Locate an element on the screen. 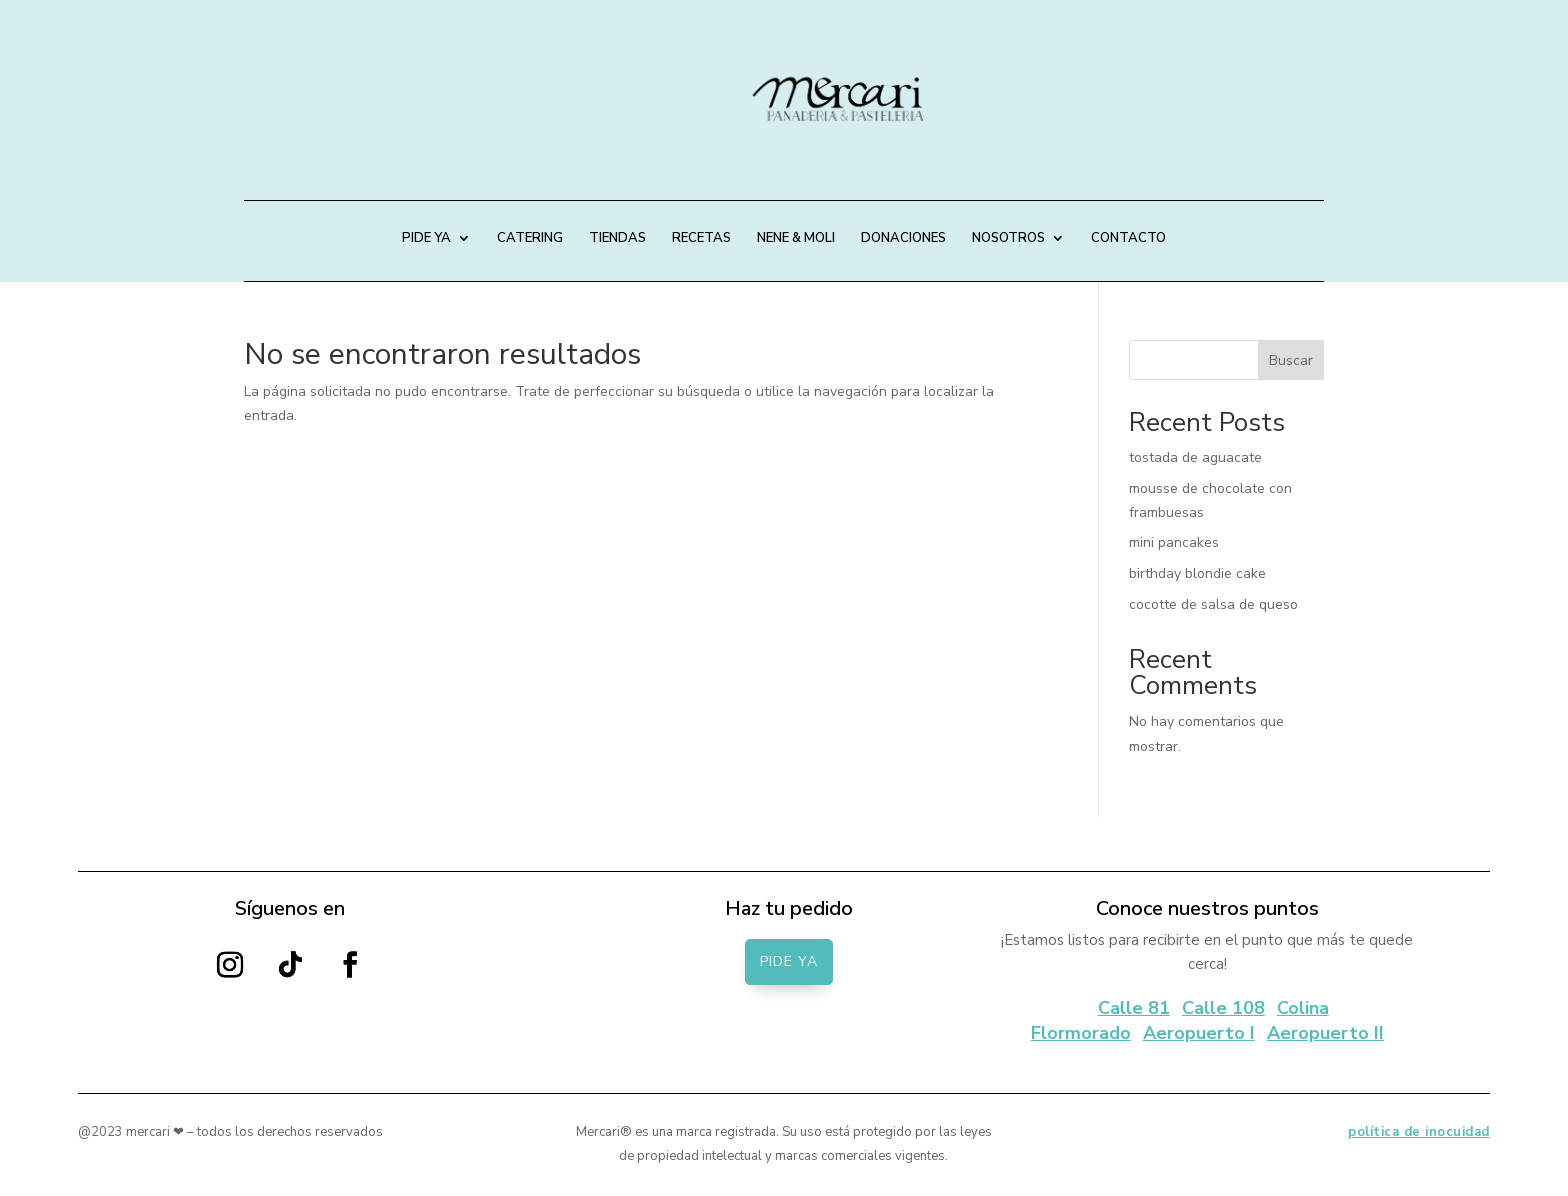 This screenshot has width=1568, height=1196. NOSOTROS is located at coordinates (1008, 239).